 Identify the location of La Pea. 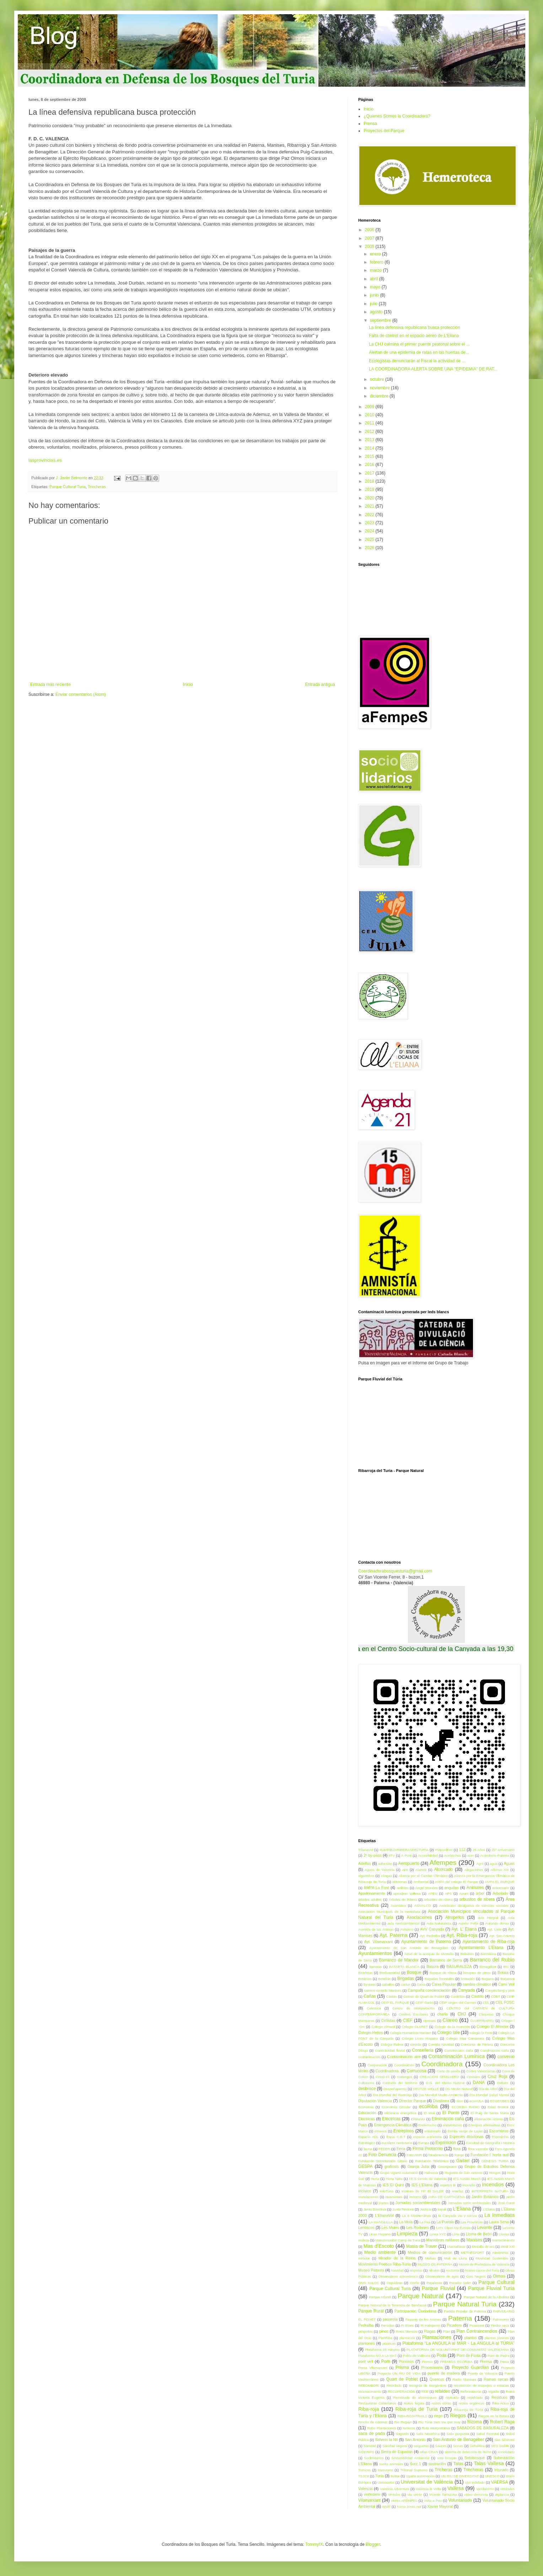
(424, 2222).